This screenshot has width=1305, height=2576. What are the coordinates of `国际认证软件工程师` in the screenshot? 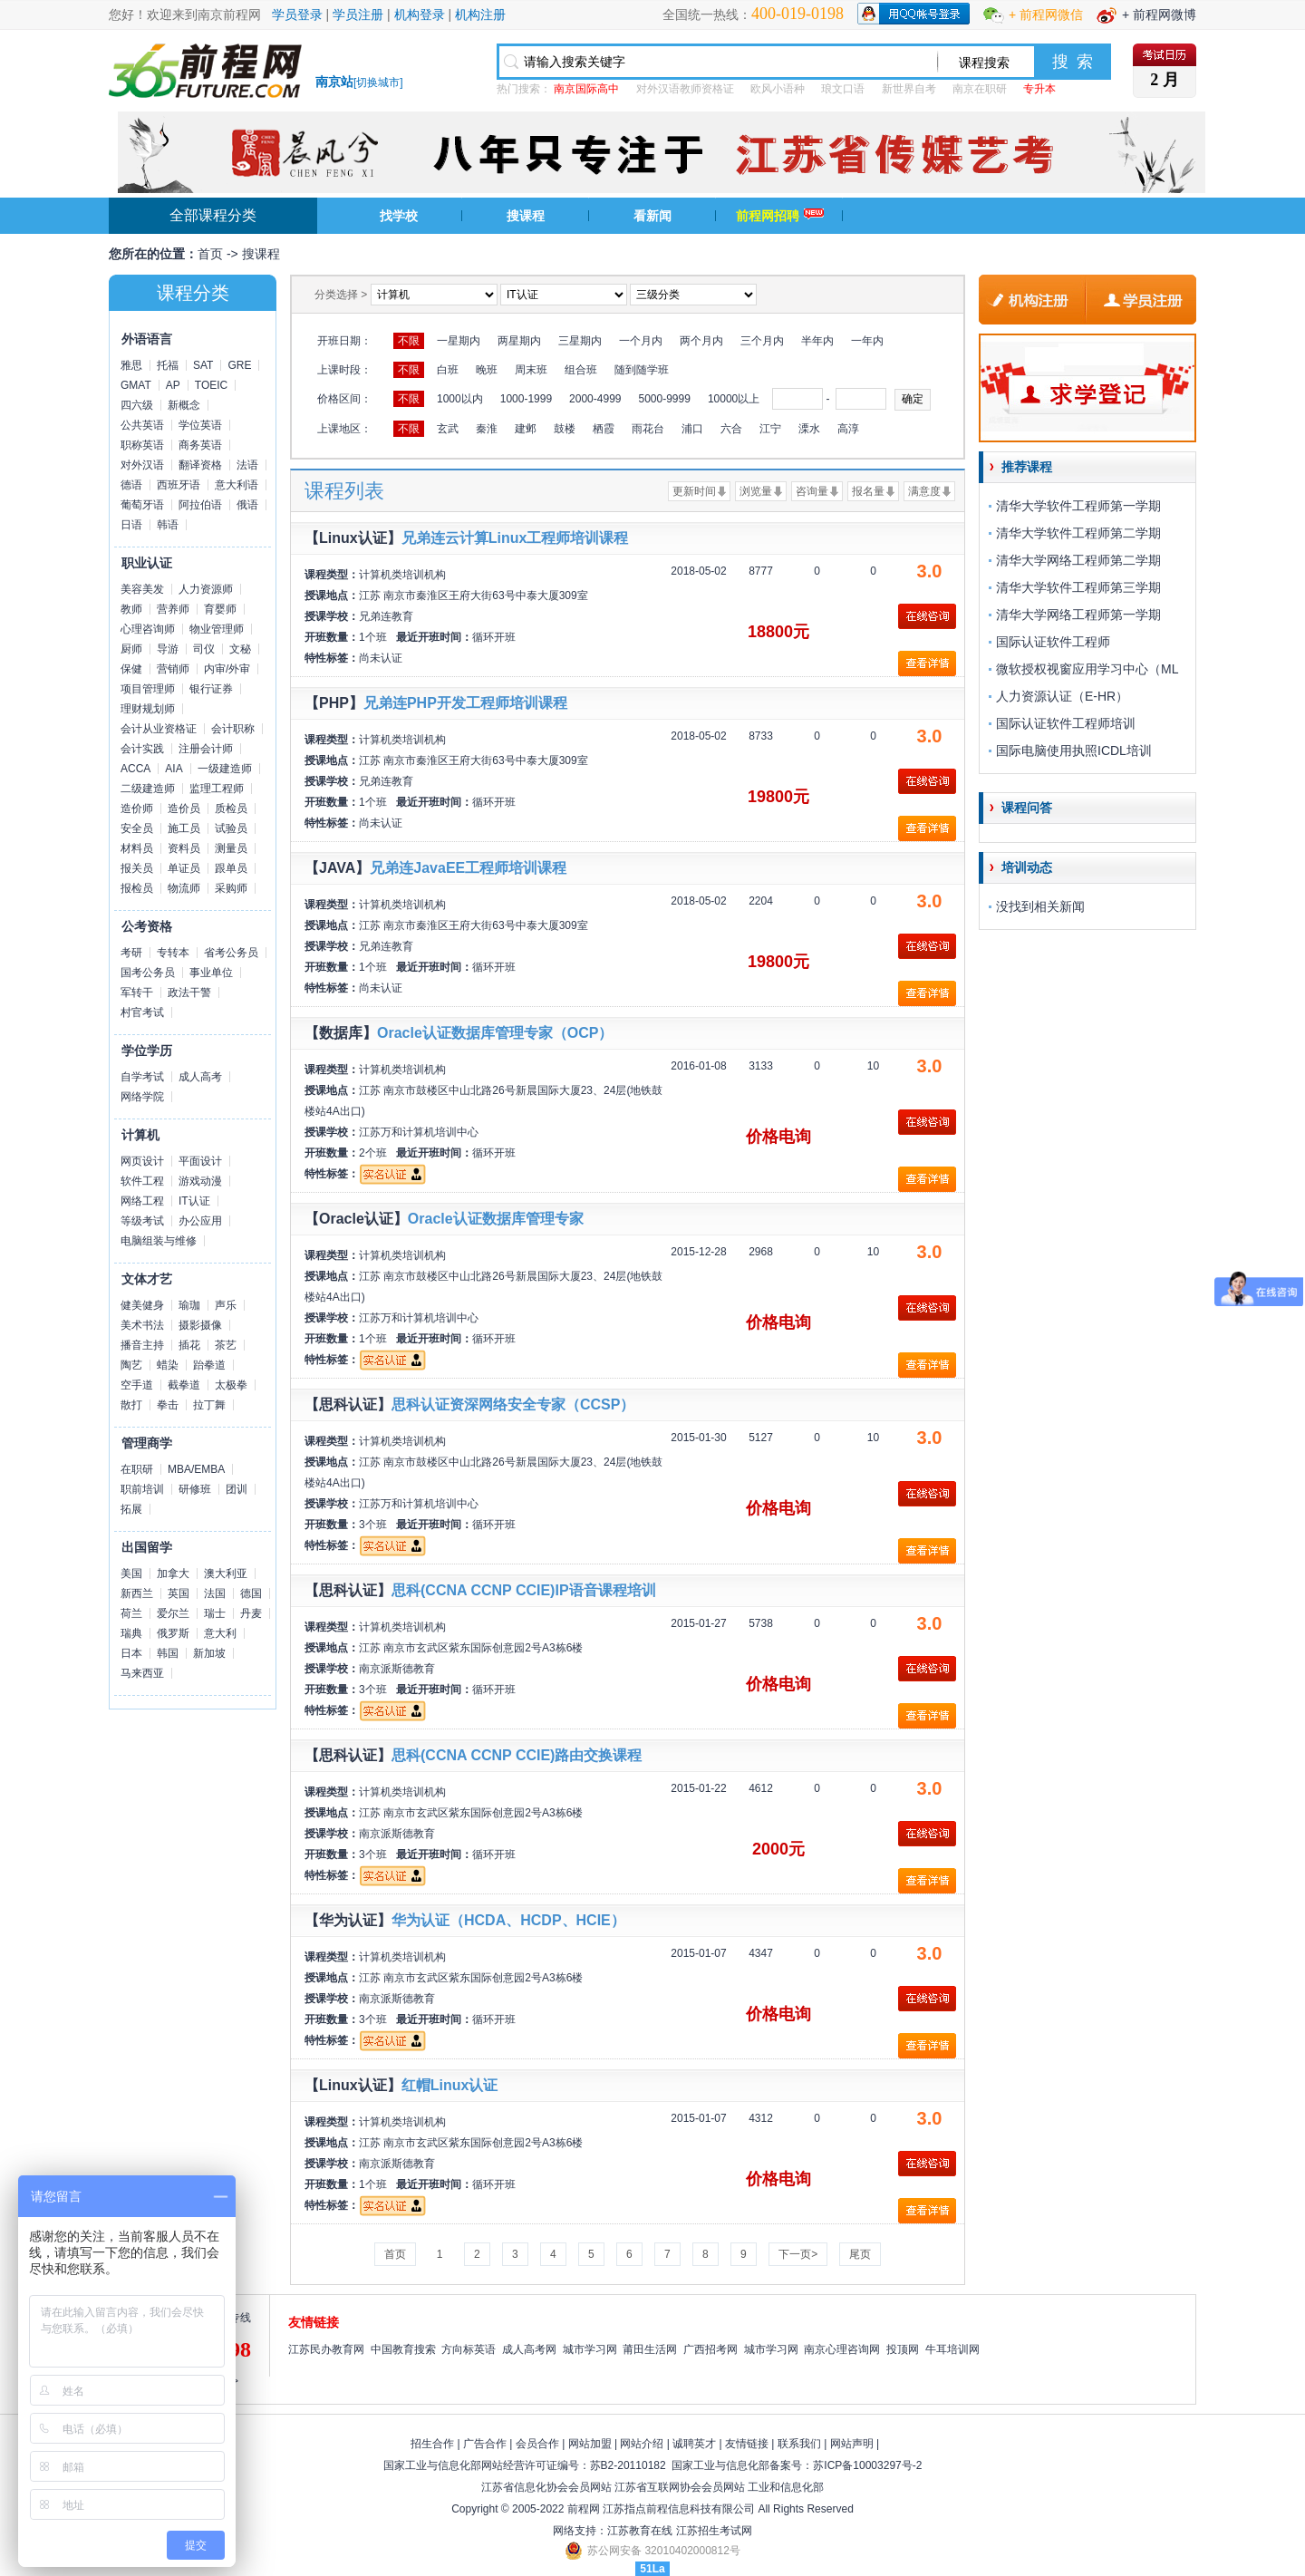 It's located at (1053, 641).